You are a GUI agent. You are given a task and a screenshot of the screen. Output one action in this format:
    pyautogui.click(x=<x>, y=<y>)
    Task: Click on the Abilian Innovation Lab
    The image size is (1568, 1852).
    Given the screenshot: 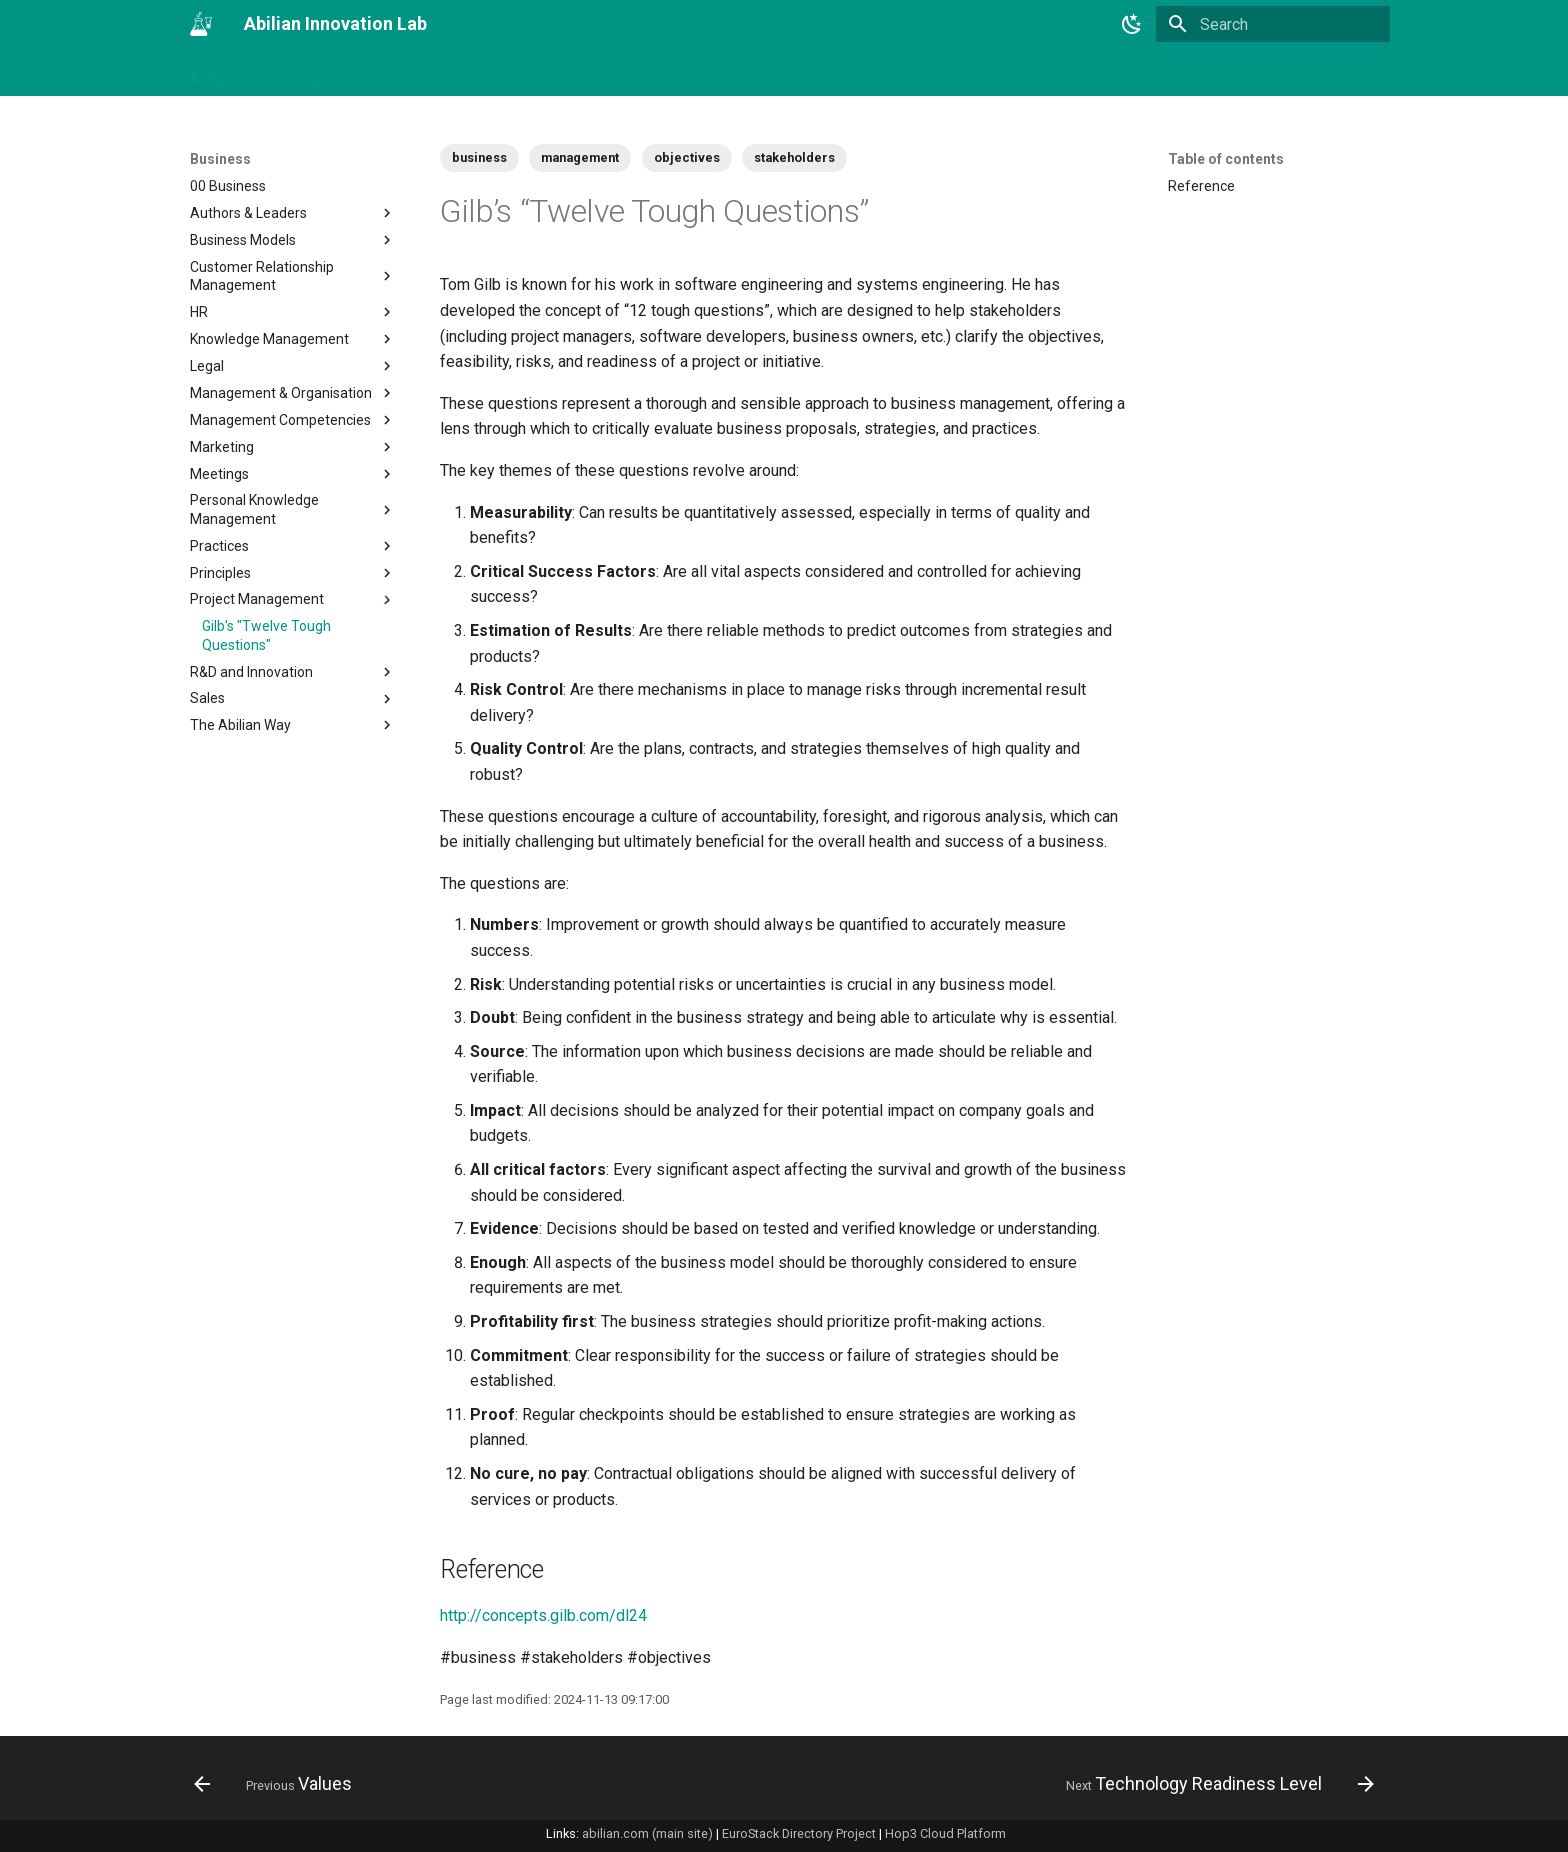 What is the action you would take?
    pyautogui.click(x=259, y=73)
    